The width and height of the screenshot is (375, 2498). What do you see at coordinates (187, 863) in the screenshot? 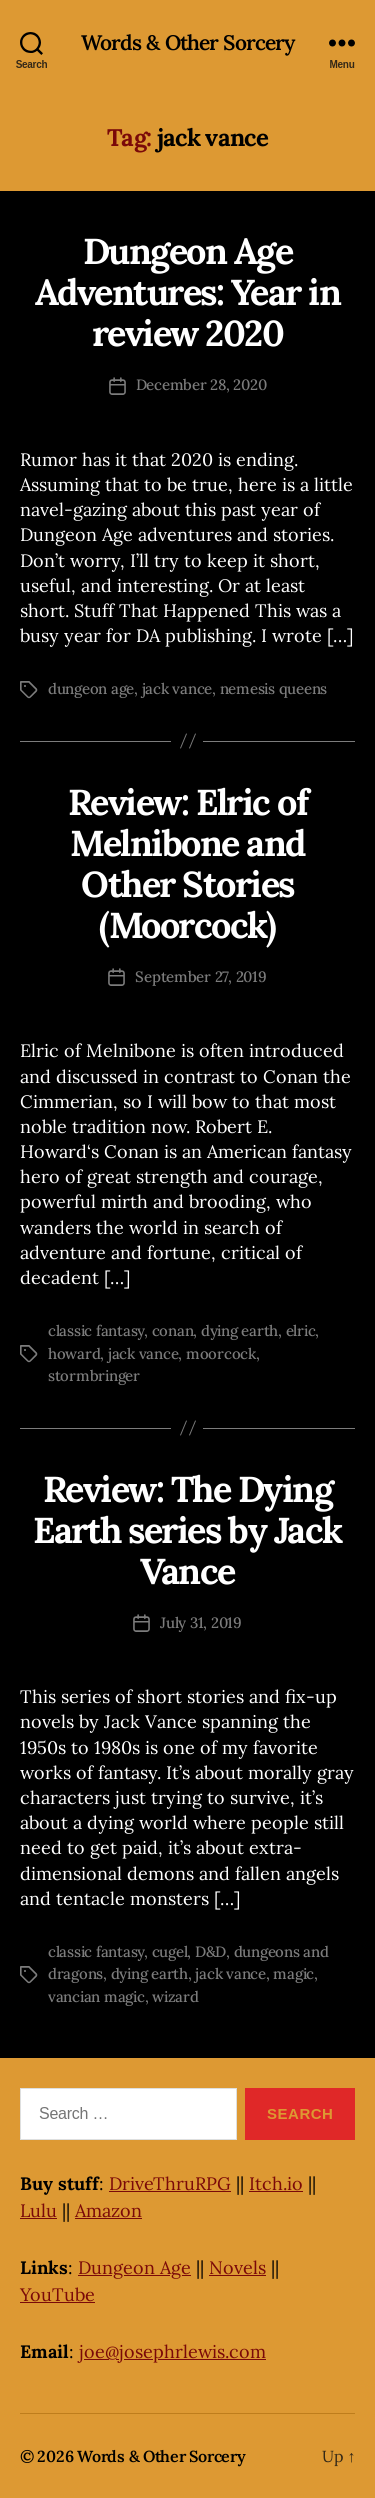
I see `Review: Elric of Melnibone and Other Stories (Moorcock)` at bounding box center [187, 863].